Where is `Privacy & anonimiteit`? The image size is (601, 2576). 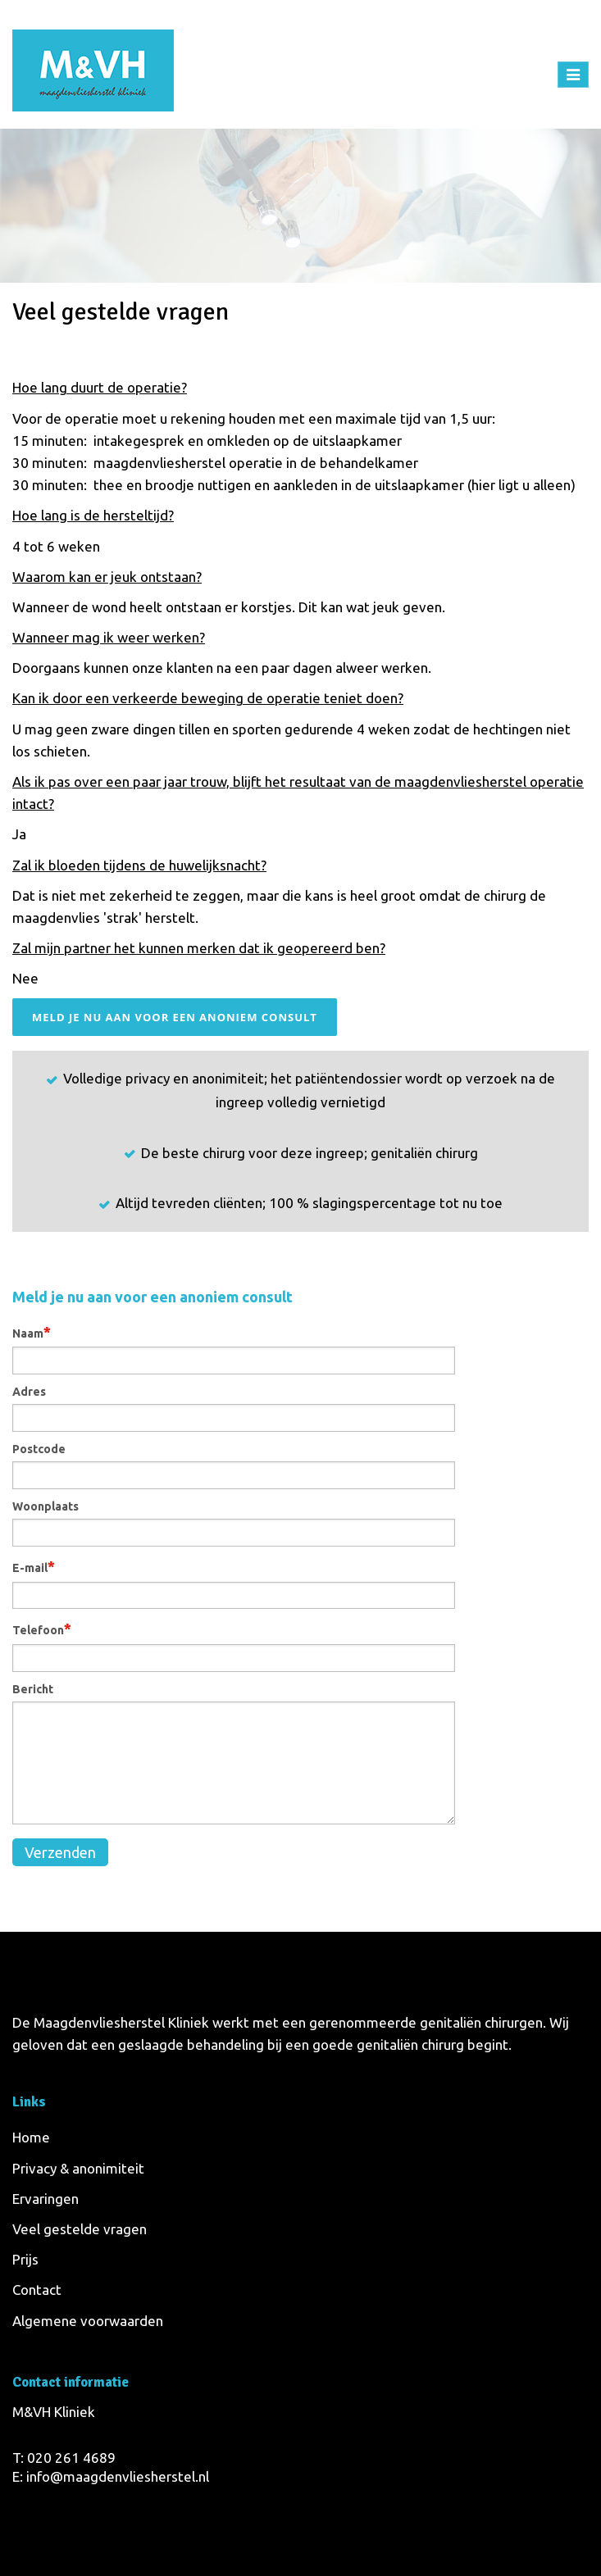 Privacy & anonimiteit is located at coordinates (78, 2168).